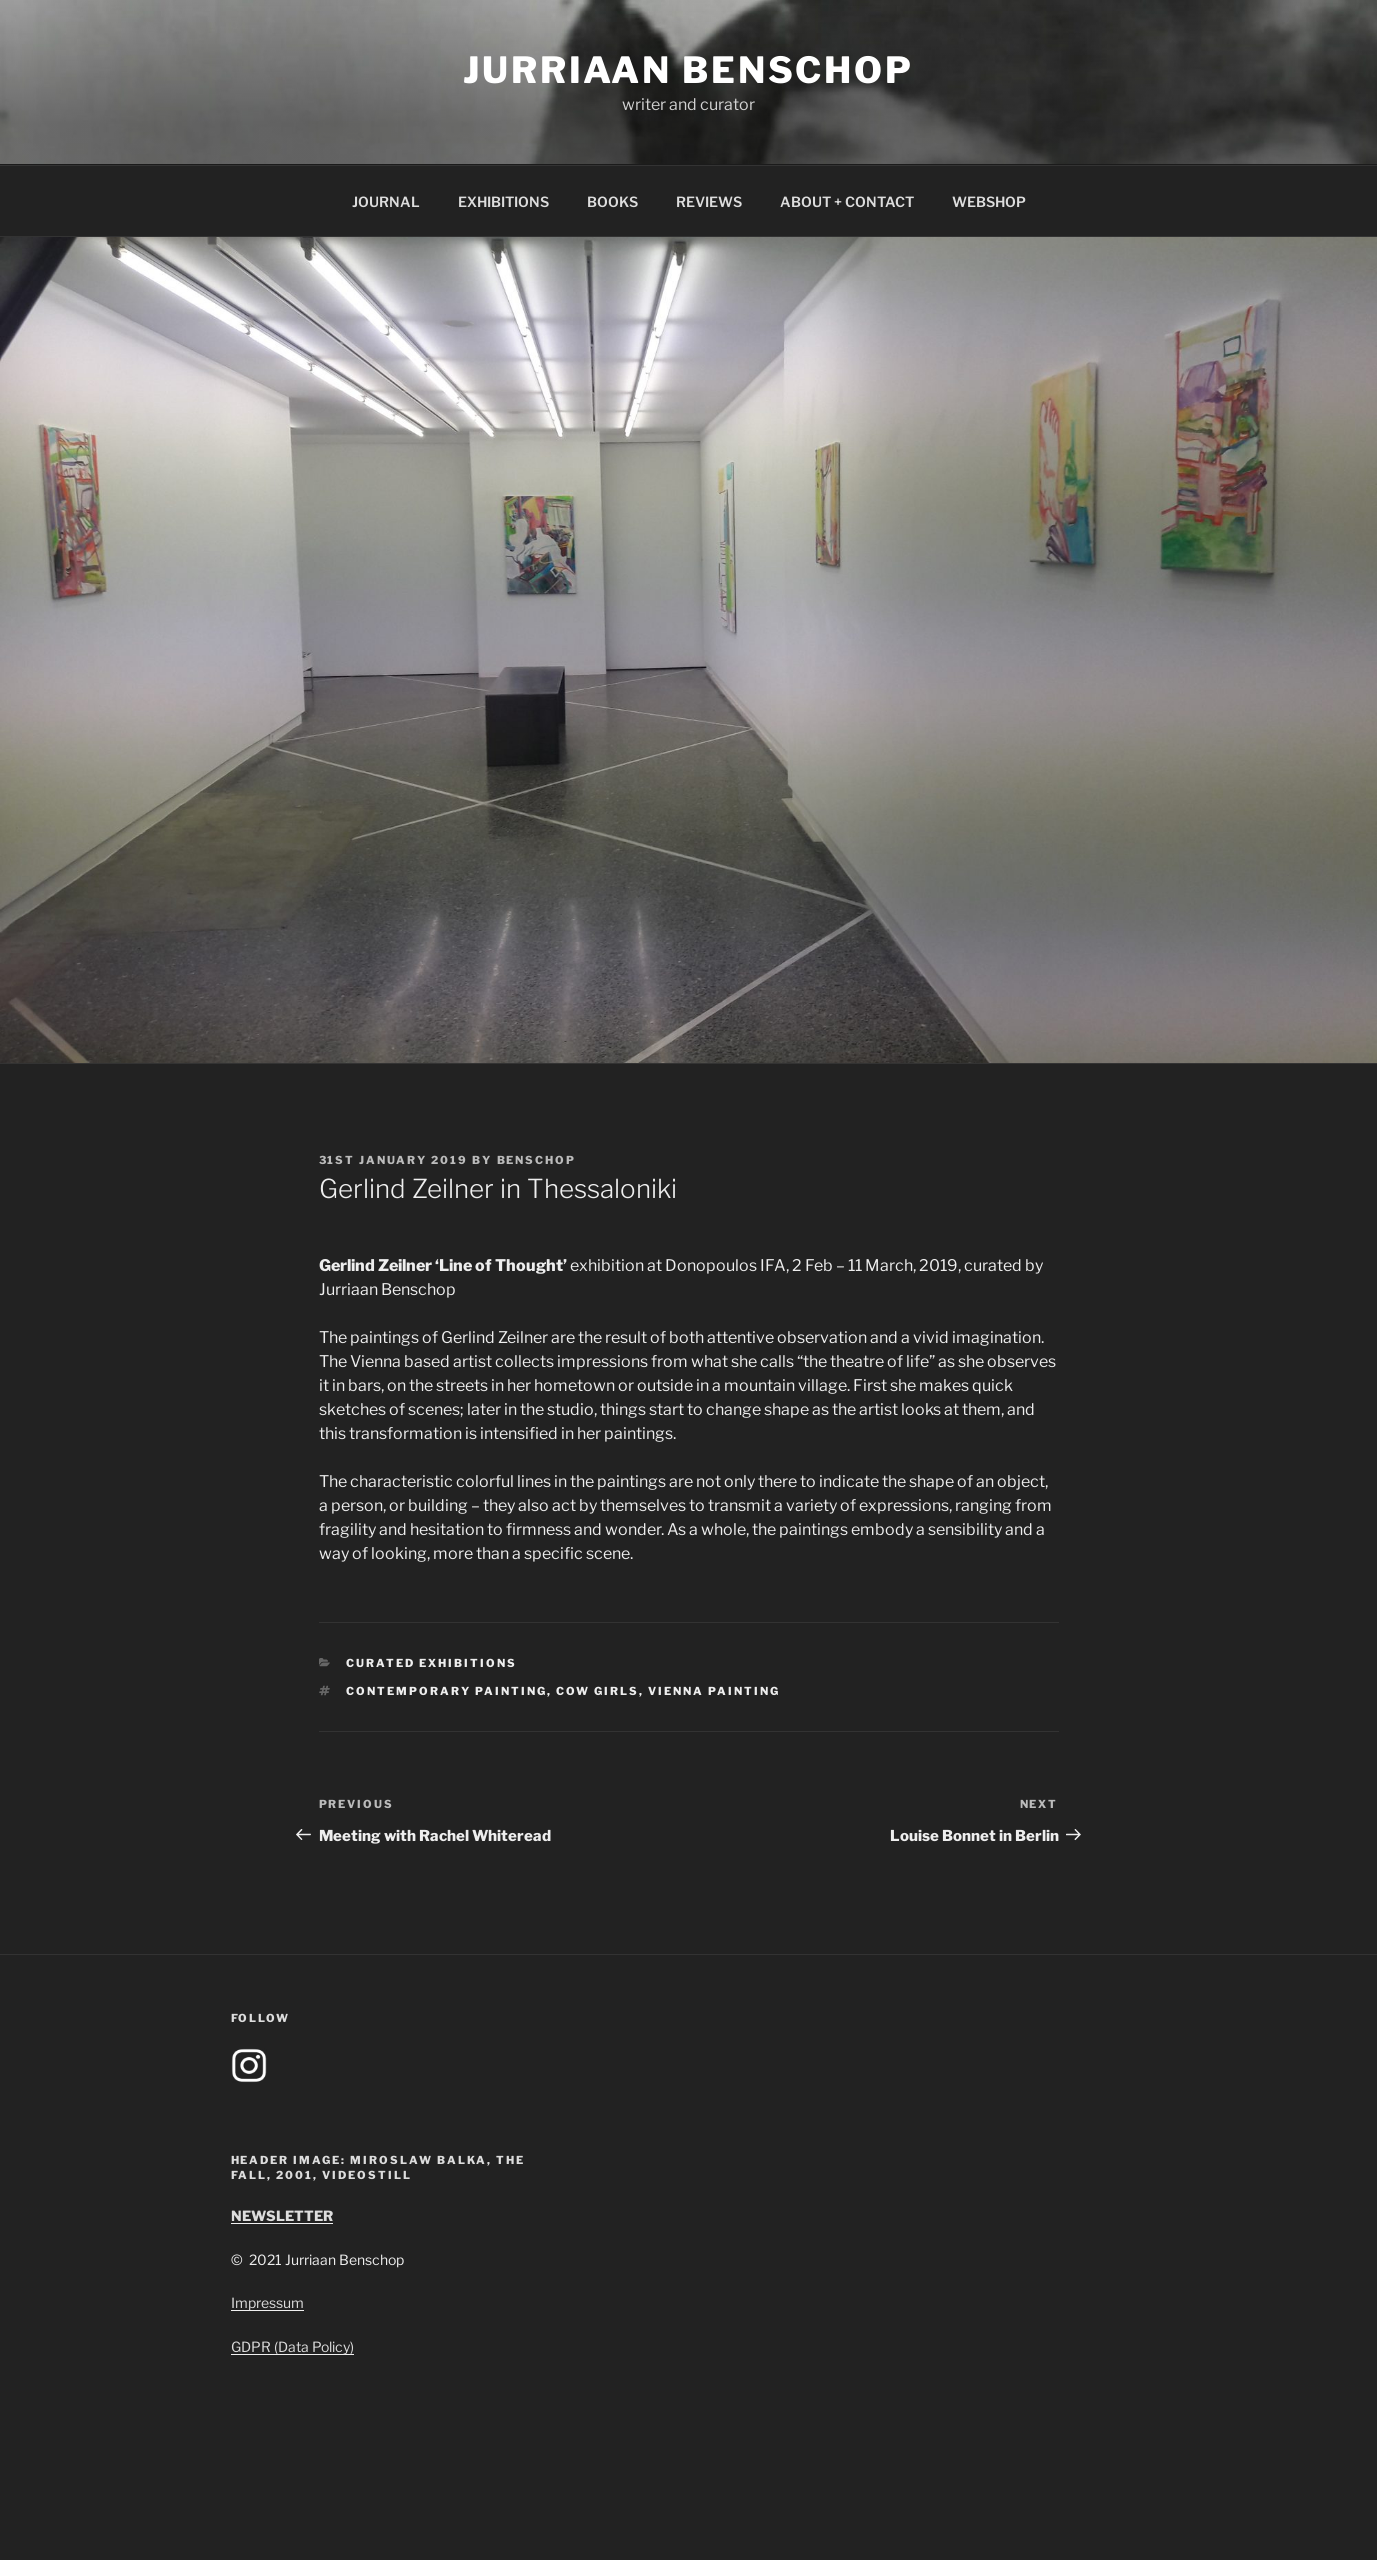  Describe the element at coordinates (597, 1691) in the screenshot. I see `cow girls` at that location.